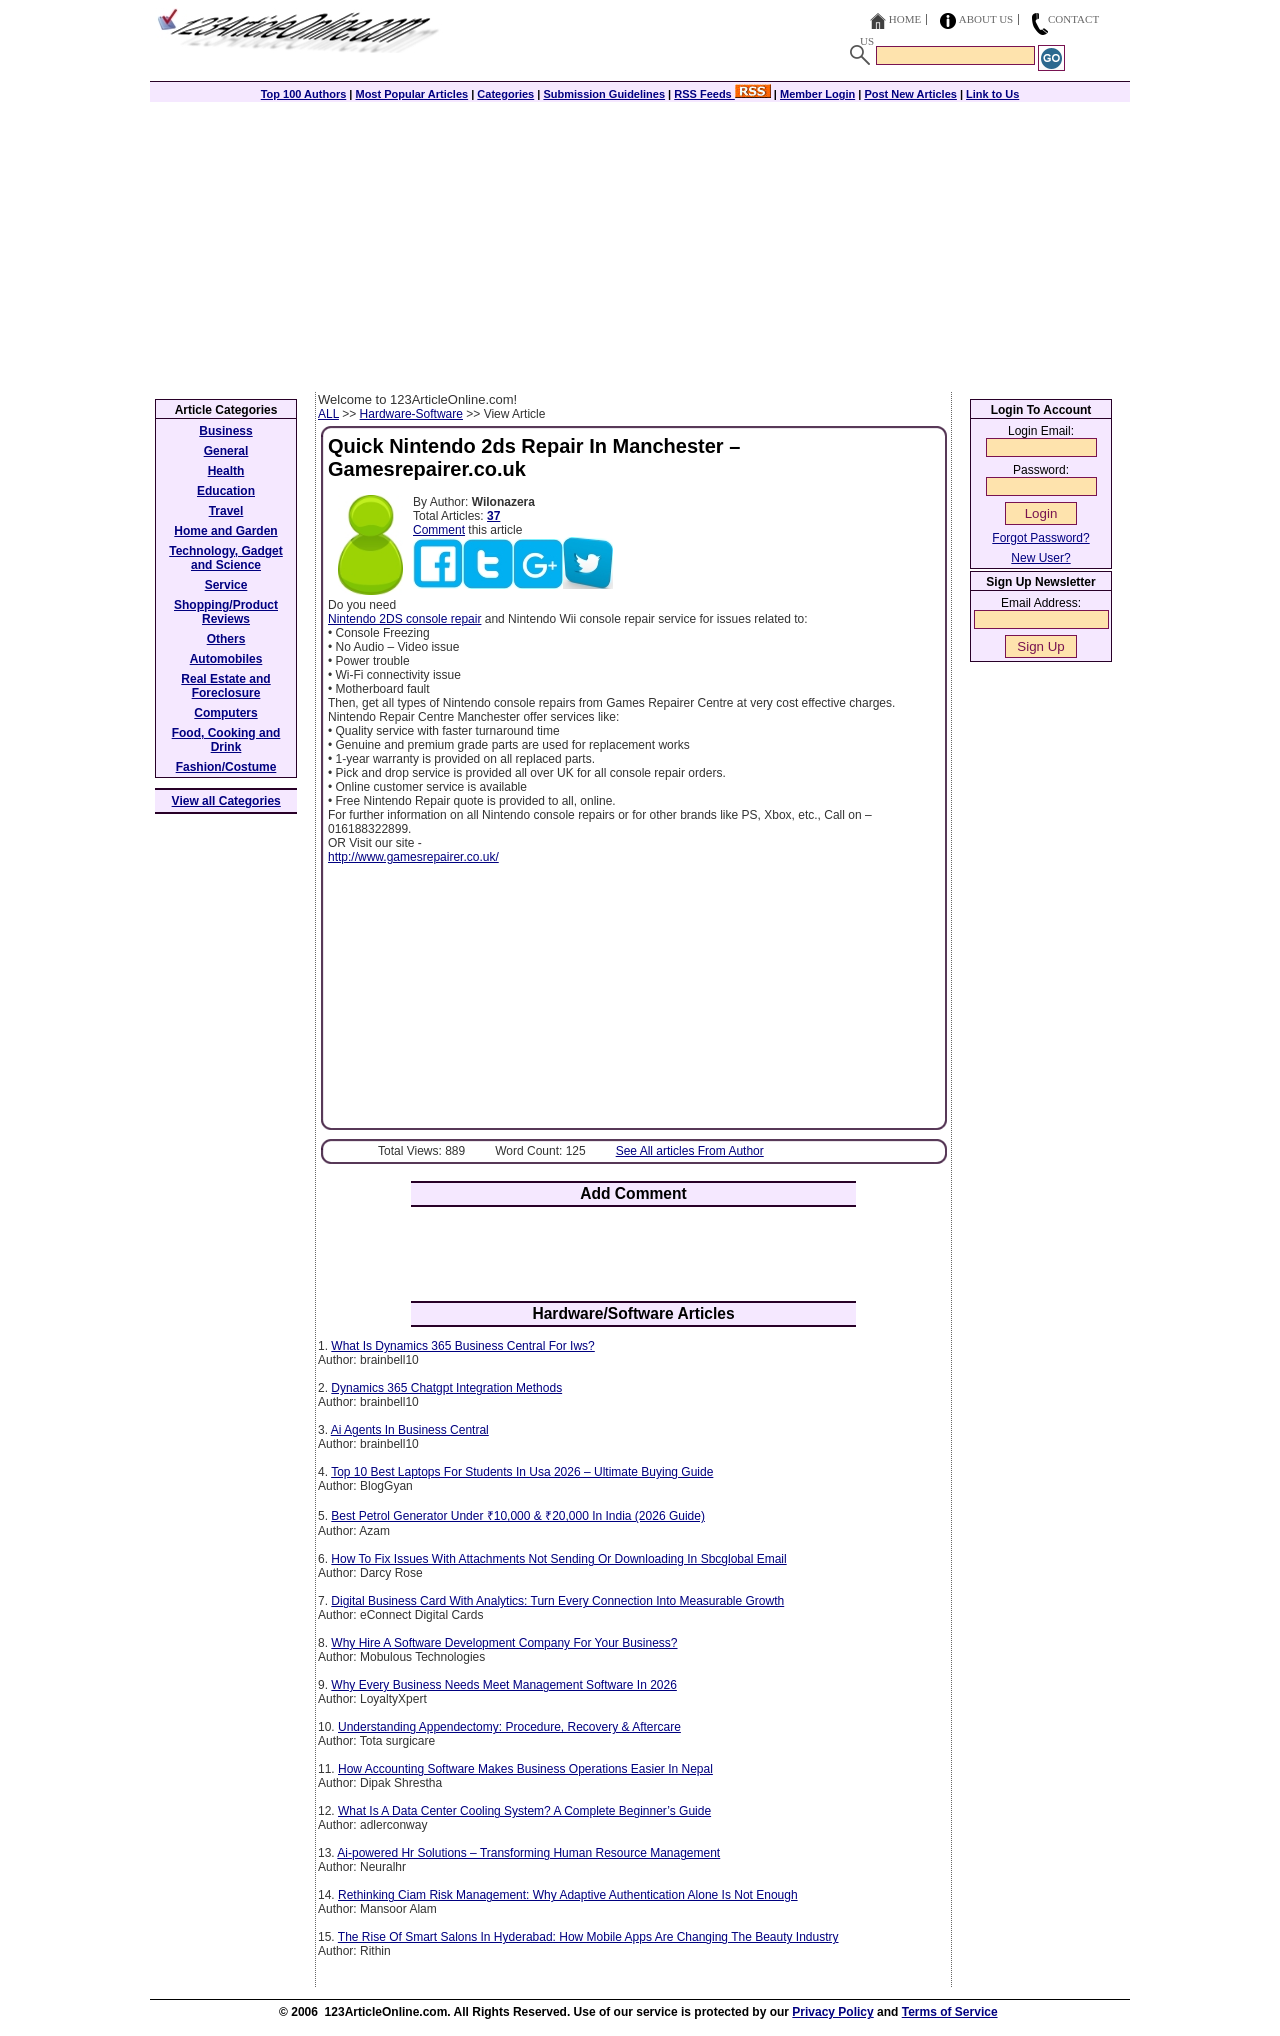  Describe the element at coordinates (404, 619) in the screenshot. I see `Nintendo 2DS console repair` at that location.